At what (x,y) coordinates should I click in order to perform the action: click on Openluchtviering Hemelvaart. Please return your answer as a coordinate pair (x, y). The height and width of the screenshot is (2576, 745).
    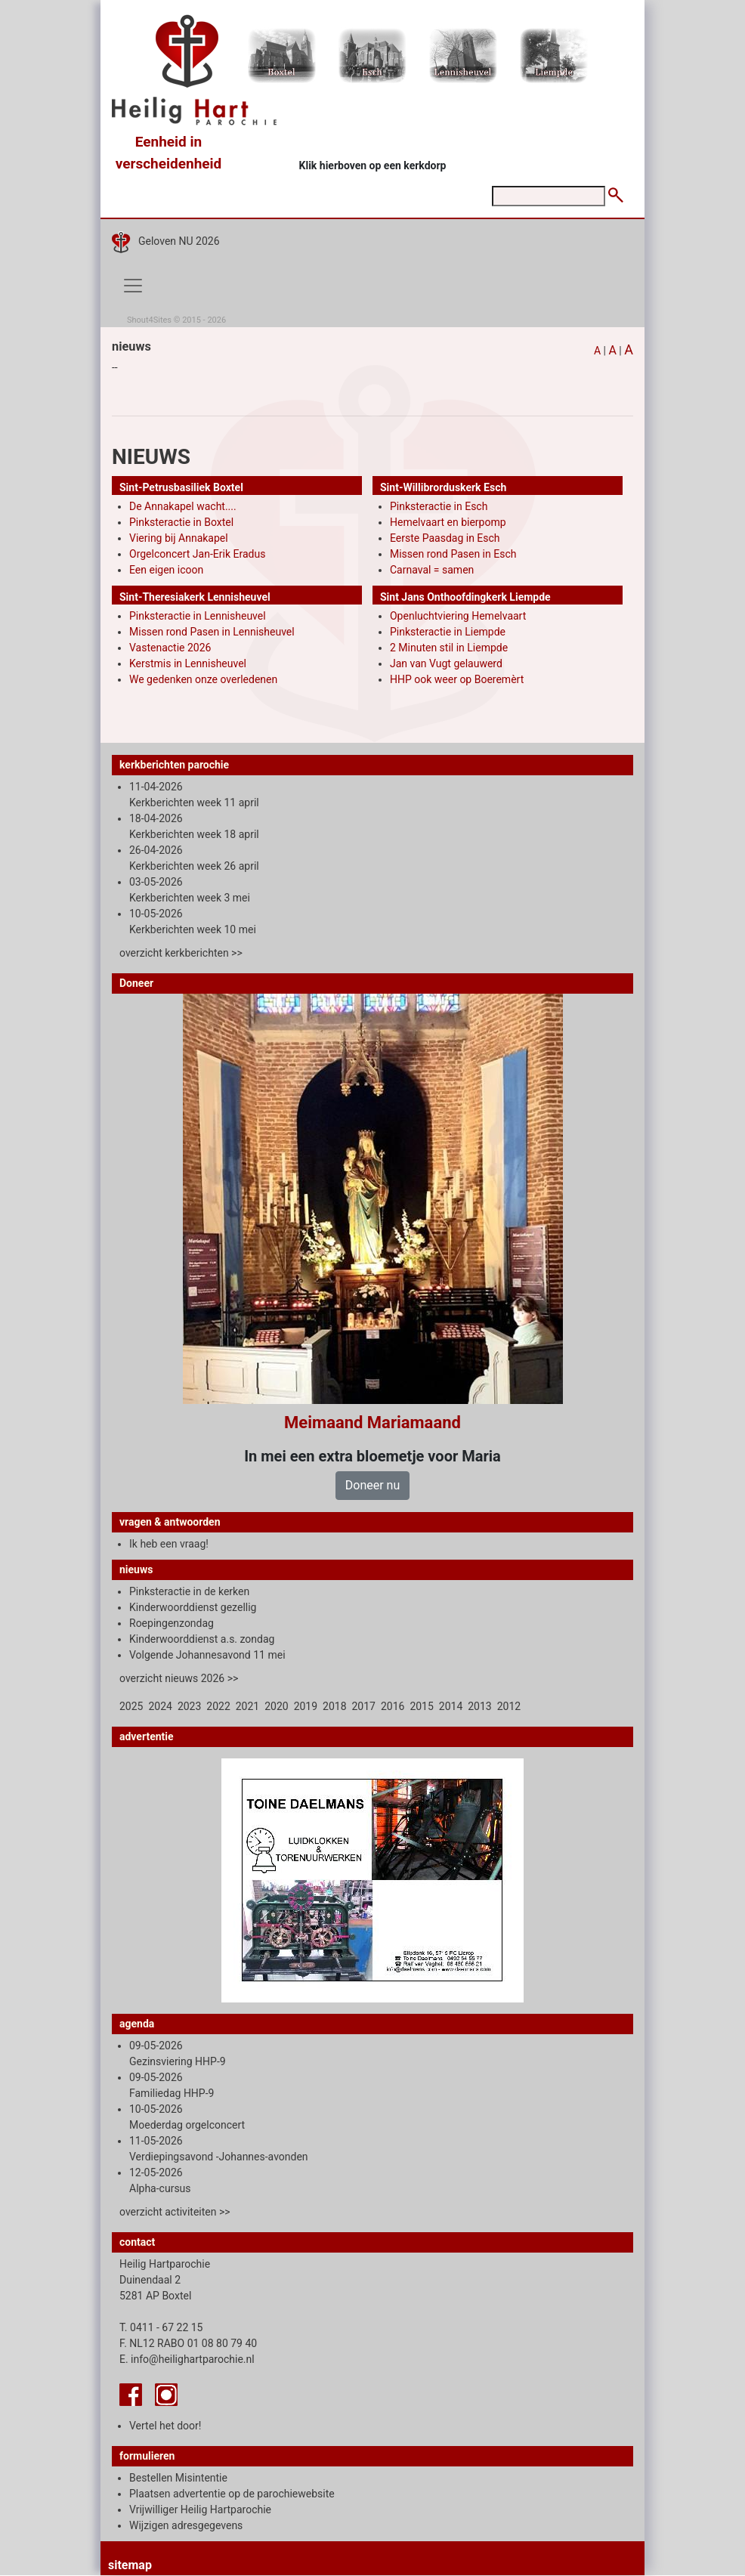
    Looking at the image, I should click on (458, 616).